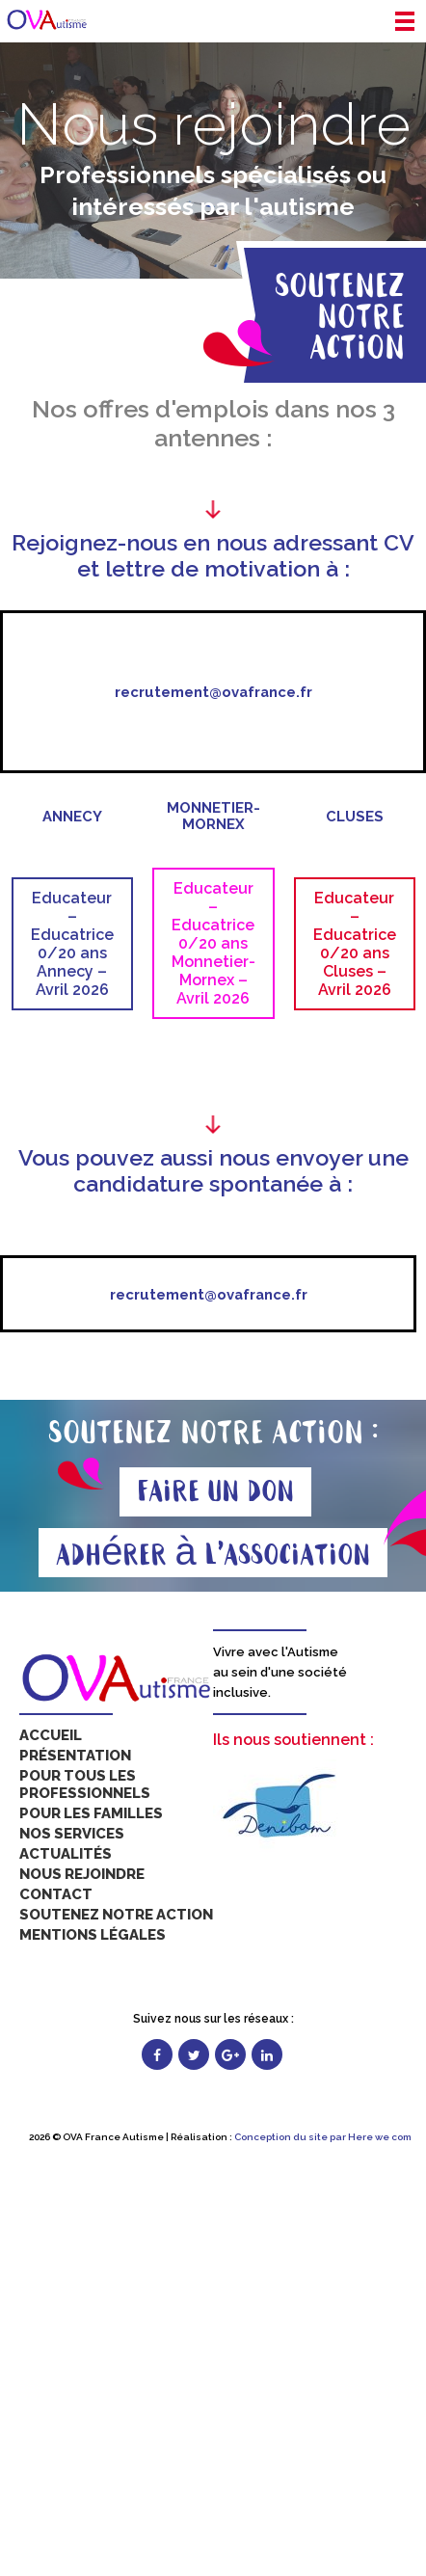  Describe the element at coordinates (72, 944) in the screenshot. I see `Educateur – Educatrice 0/20 ans Annecy – Avril 2026` at that location.